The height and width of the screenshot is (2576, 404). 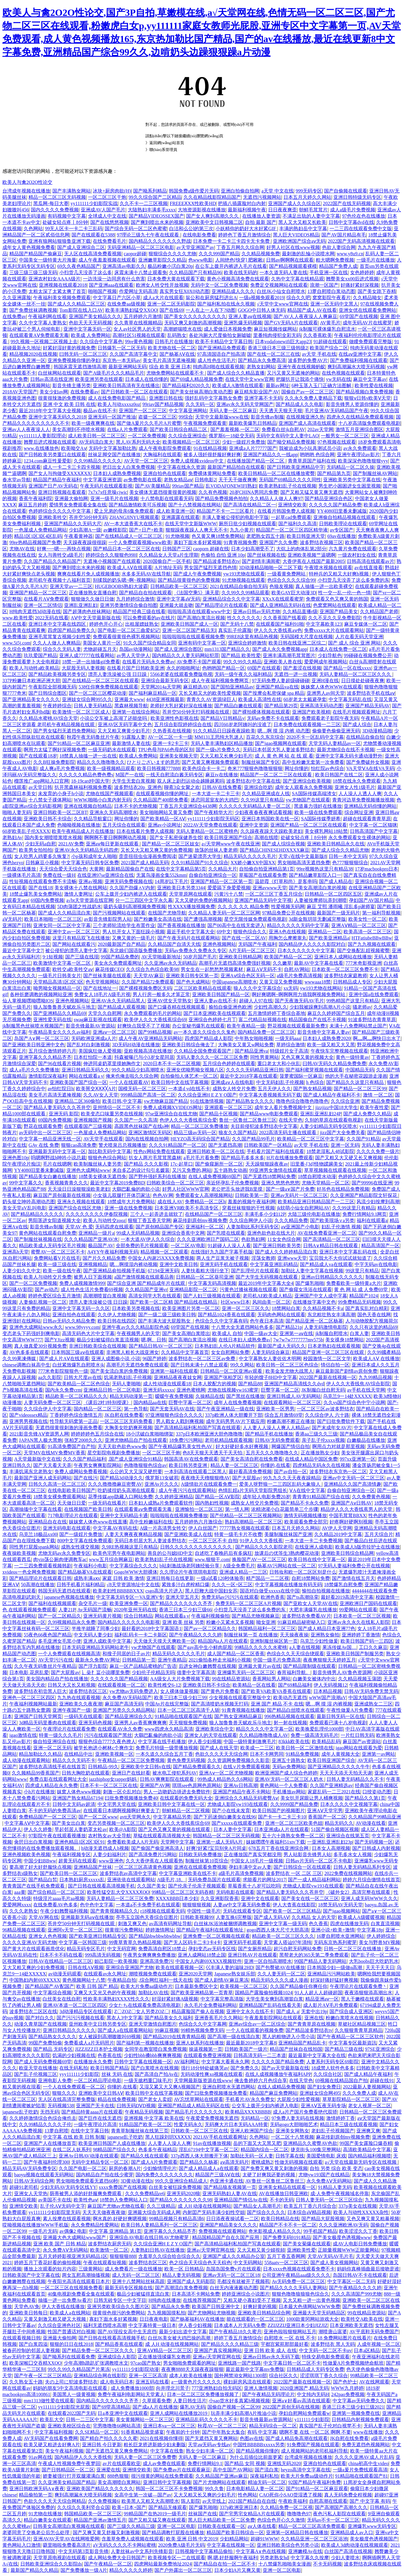 What do you see at coordinates (257, 2143) in the screenshot?
I see `岳的下面又大又黑又肥` at bounding box center [257, 2143].